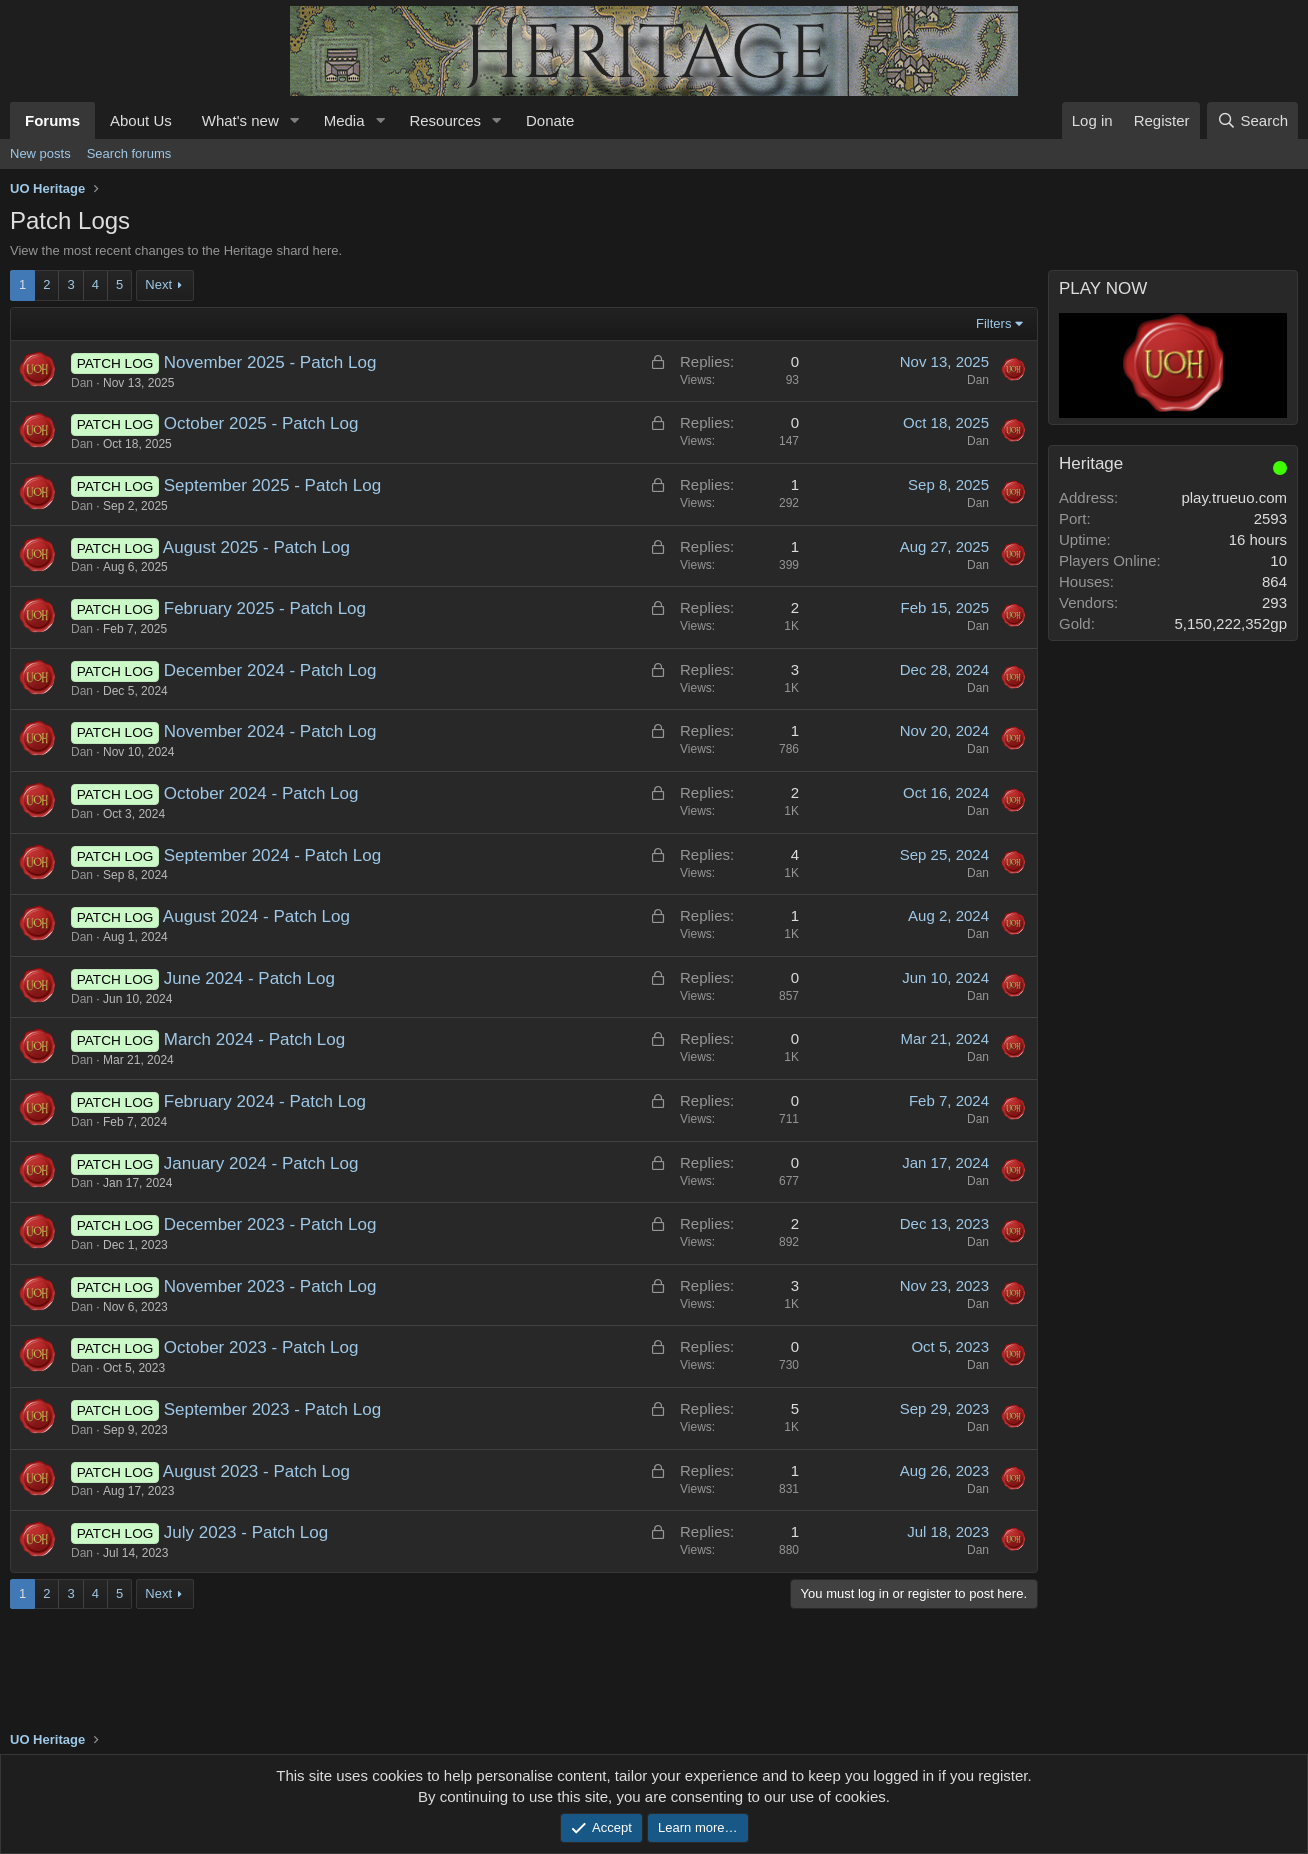 This screenshot has height=1854, width=1308. I want to click on What's new, so click(240, 120).